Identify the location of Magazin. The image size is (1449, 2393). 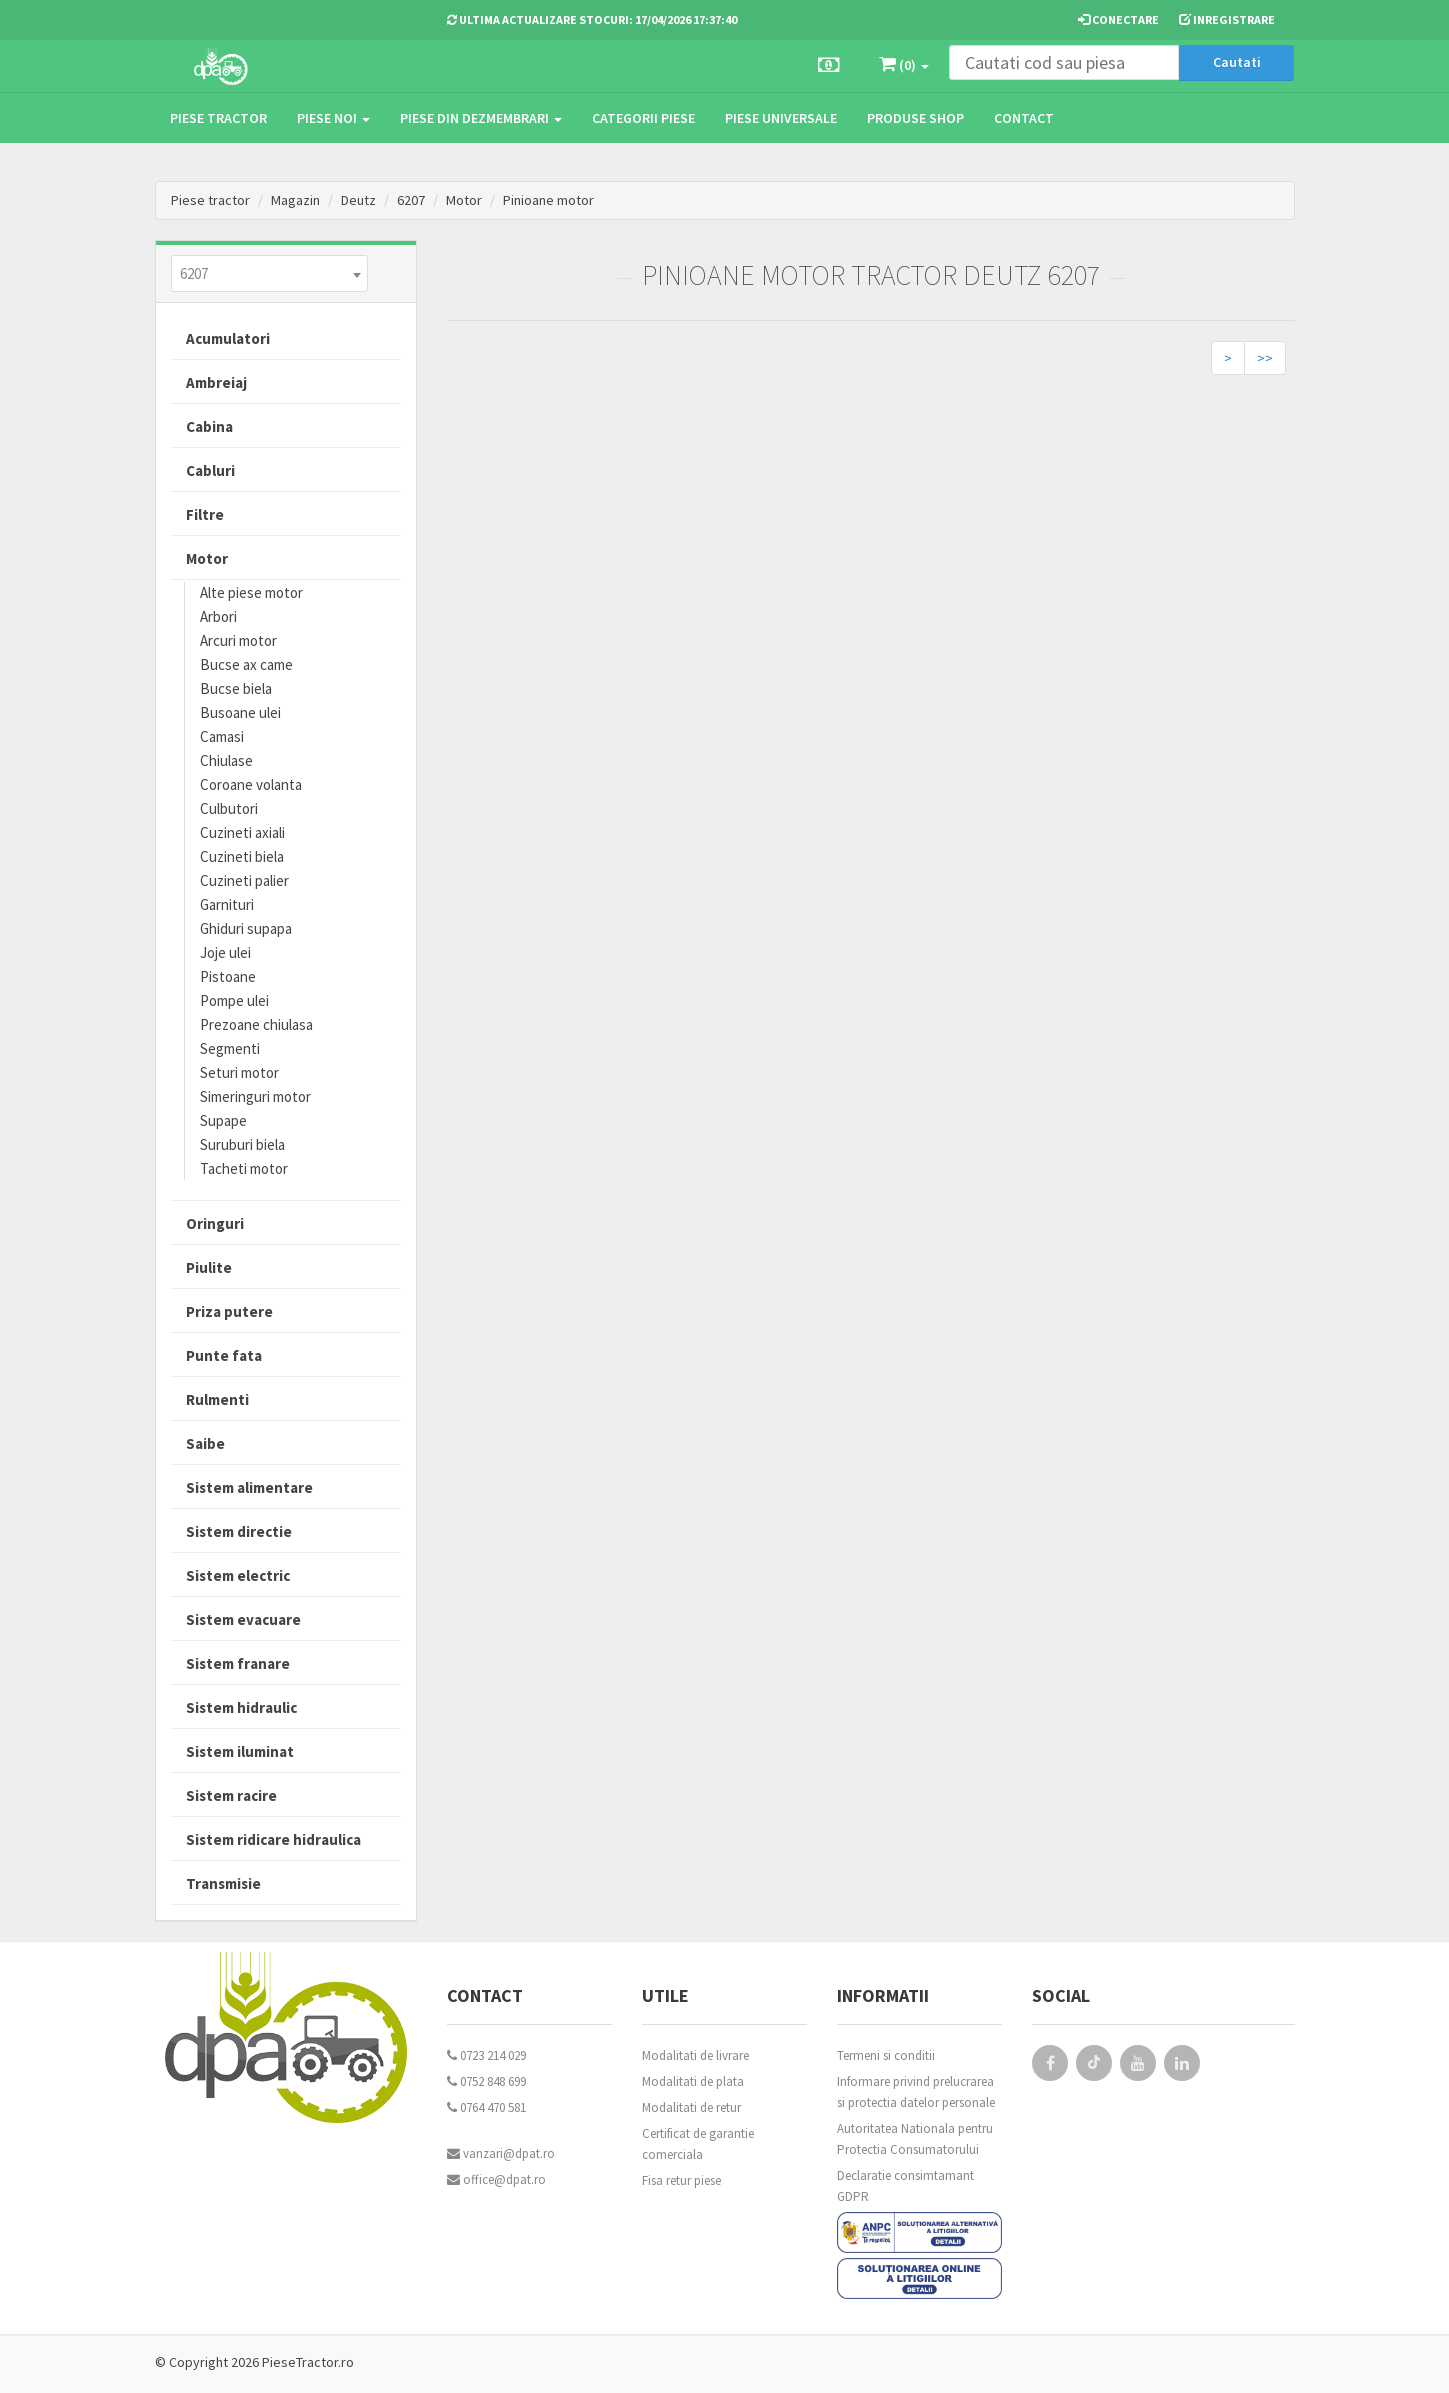
(295, 200).